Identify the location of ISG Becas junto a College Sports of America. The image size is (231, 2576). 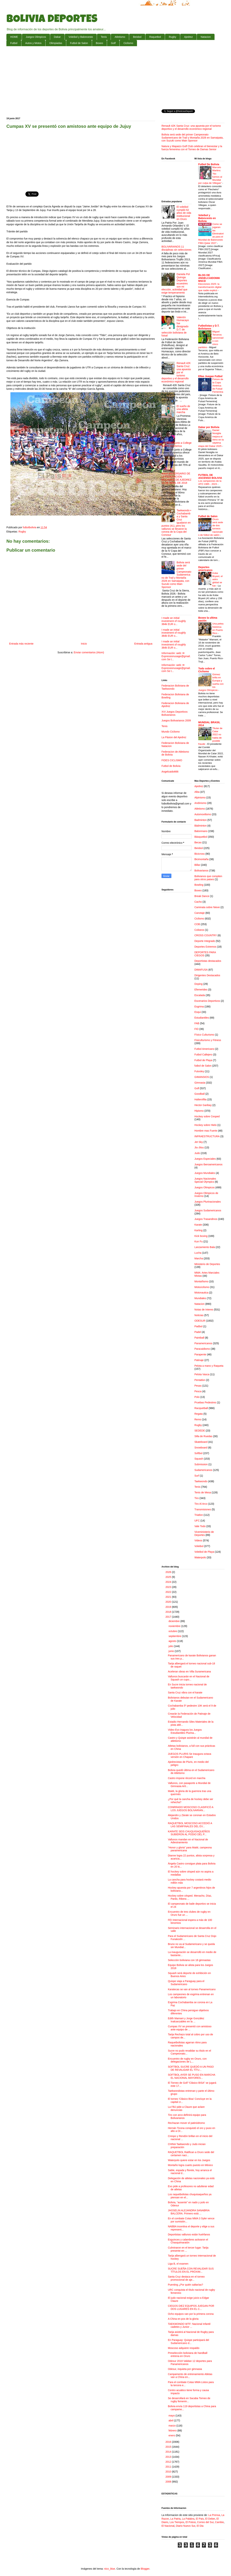
(176, 444).